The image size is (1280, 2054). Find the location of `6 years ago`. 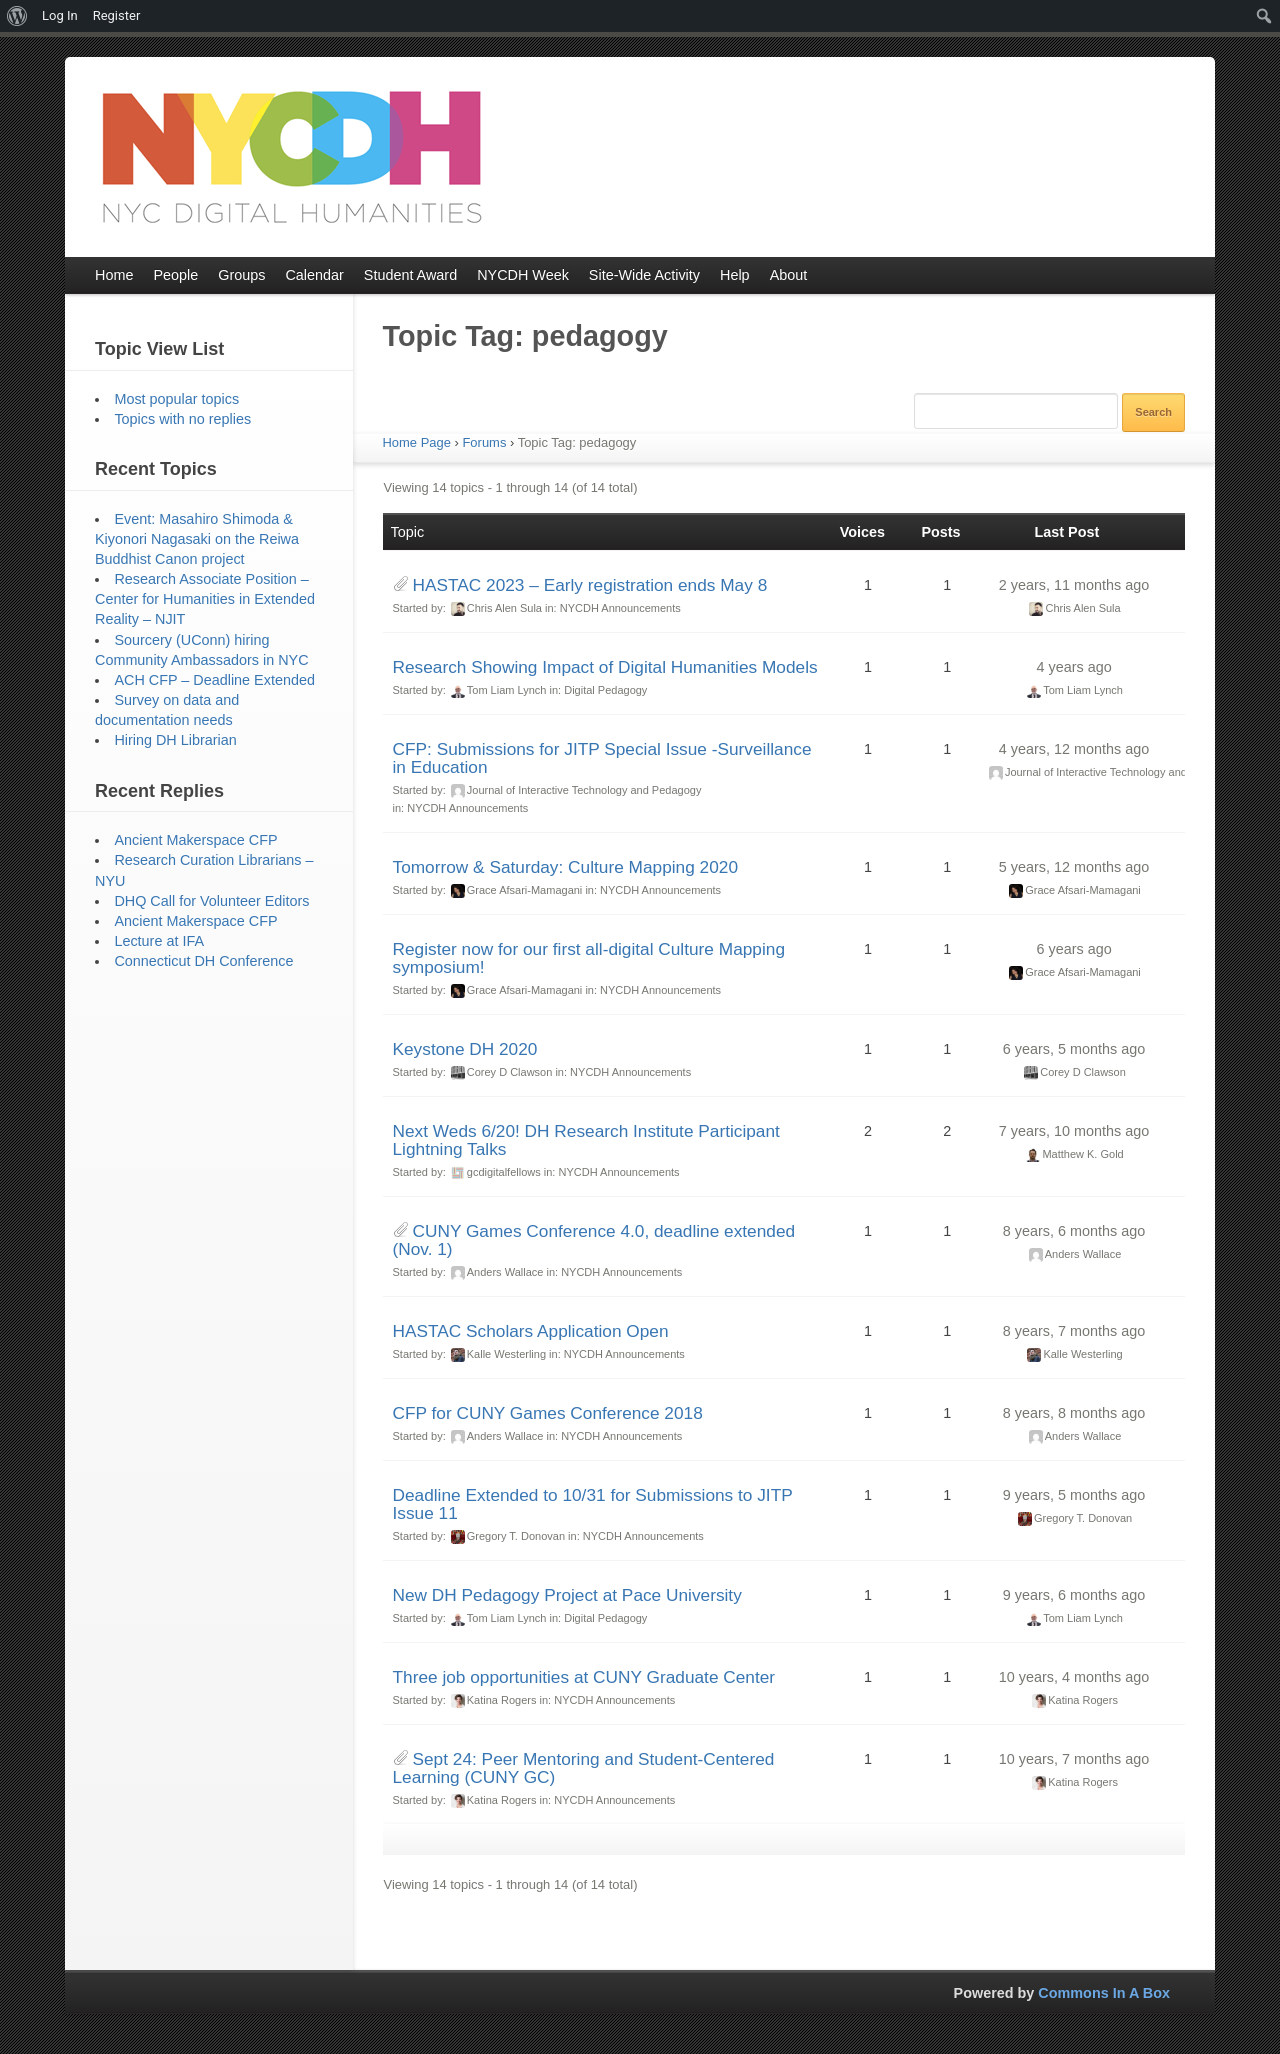

6 years ago is located at coordinates (1073, 949).